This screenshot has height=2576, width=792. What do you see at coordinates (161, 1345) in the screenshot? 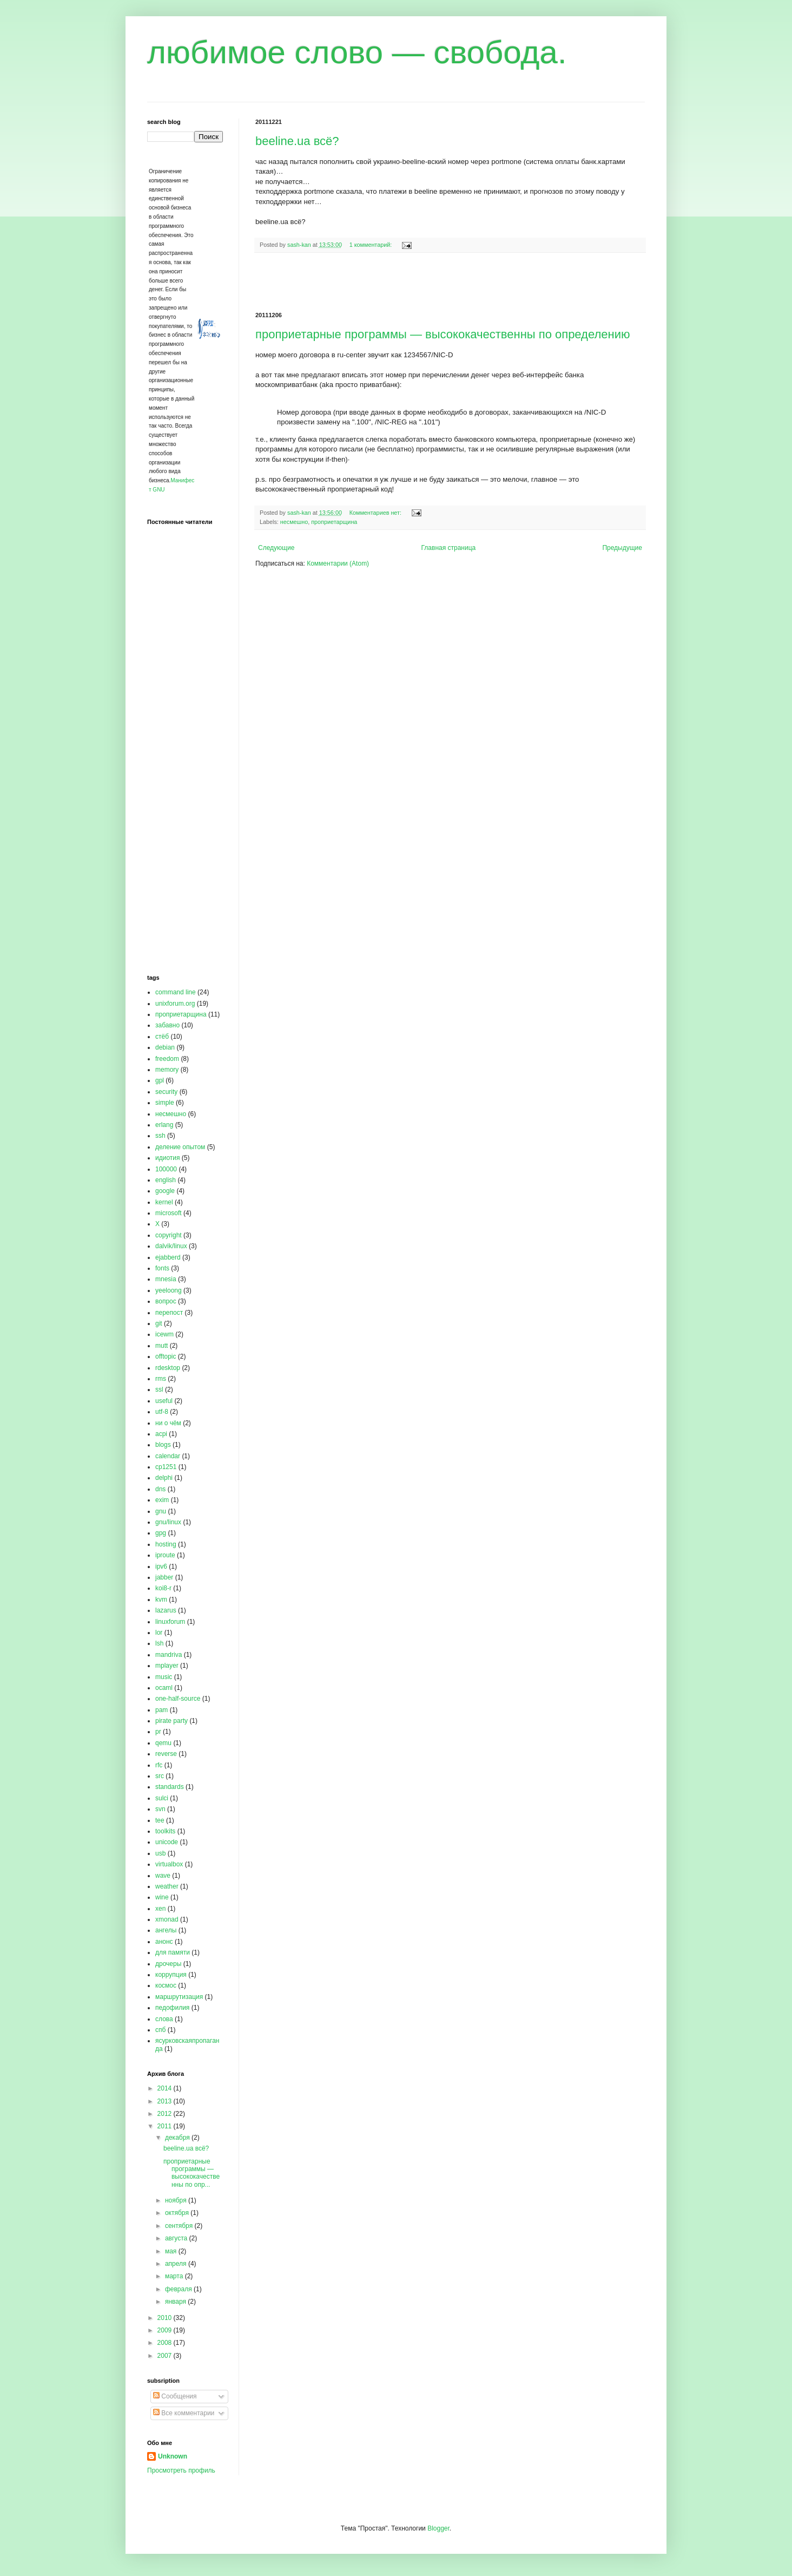
I see `mutt` at bounding box center [161, 1345].